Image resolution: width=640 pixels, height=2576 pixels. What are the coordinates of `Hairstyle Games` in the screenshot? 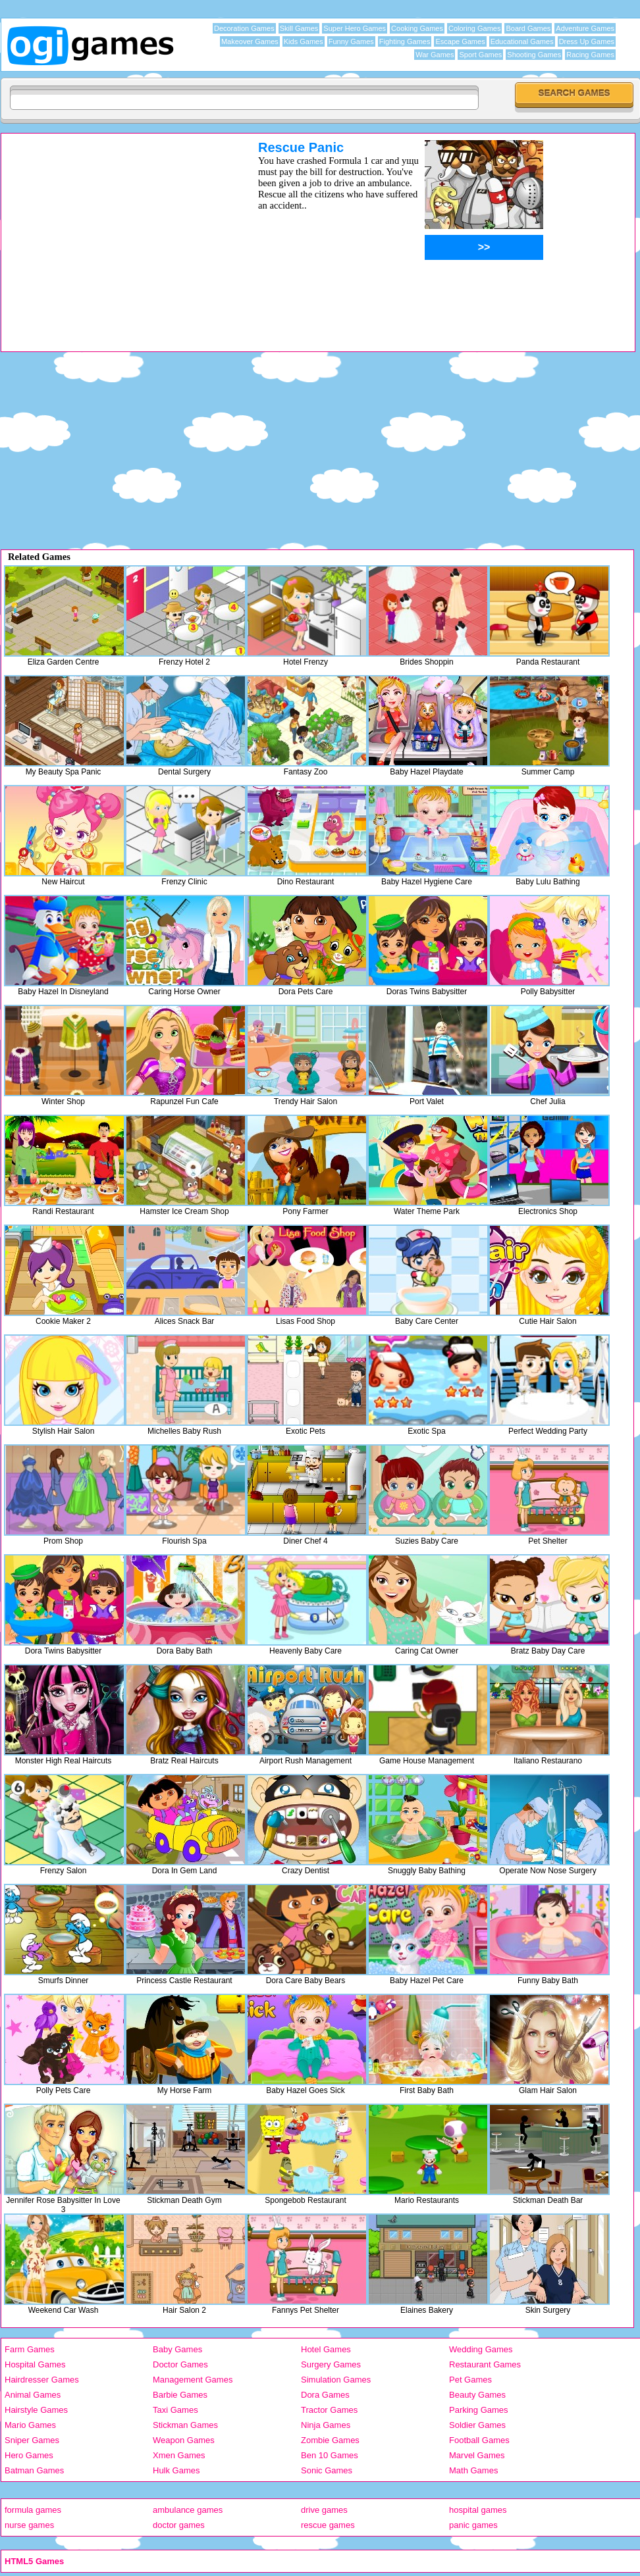 It's located at (36, 2410).